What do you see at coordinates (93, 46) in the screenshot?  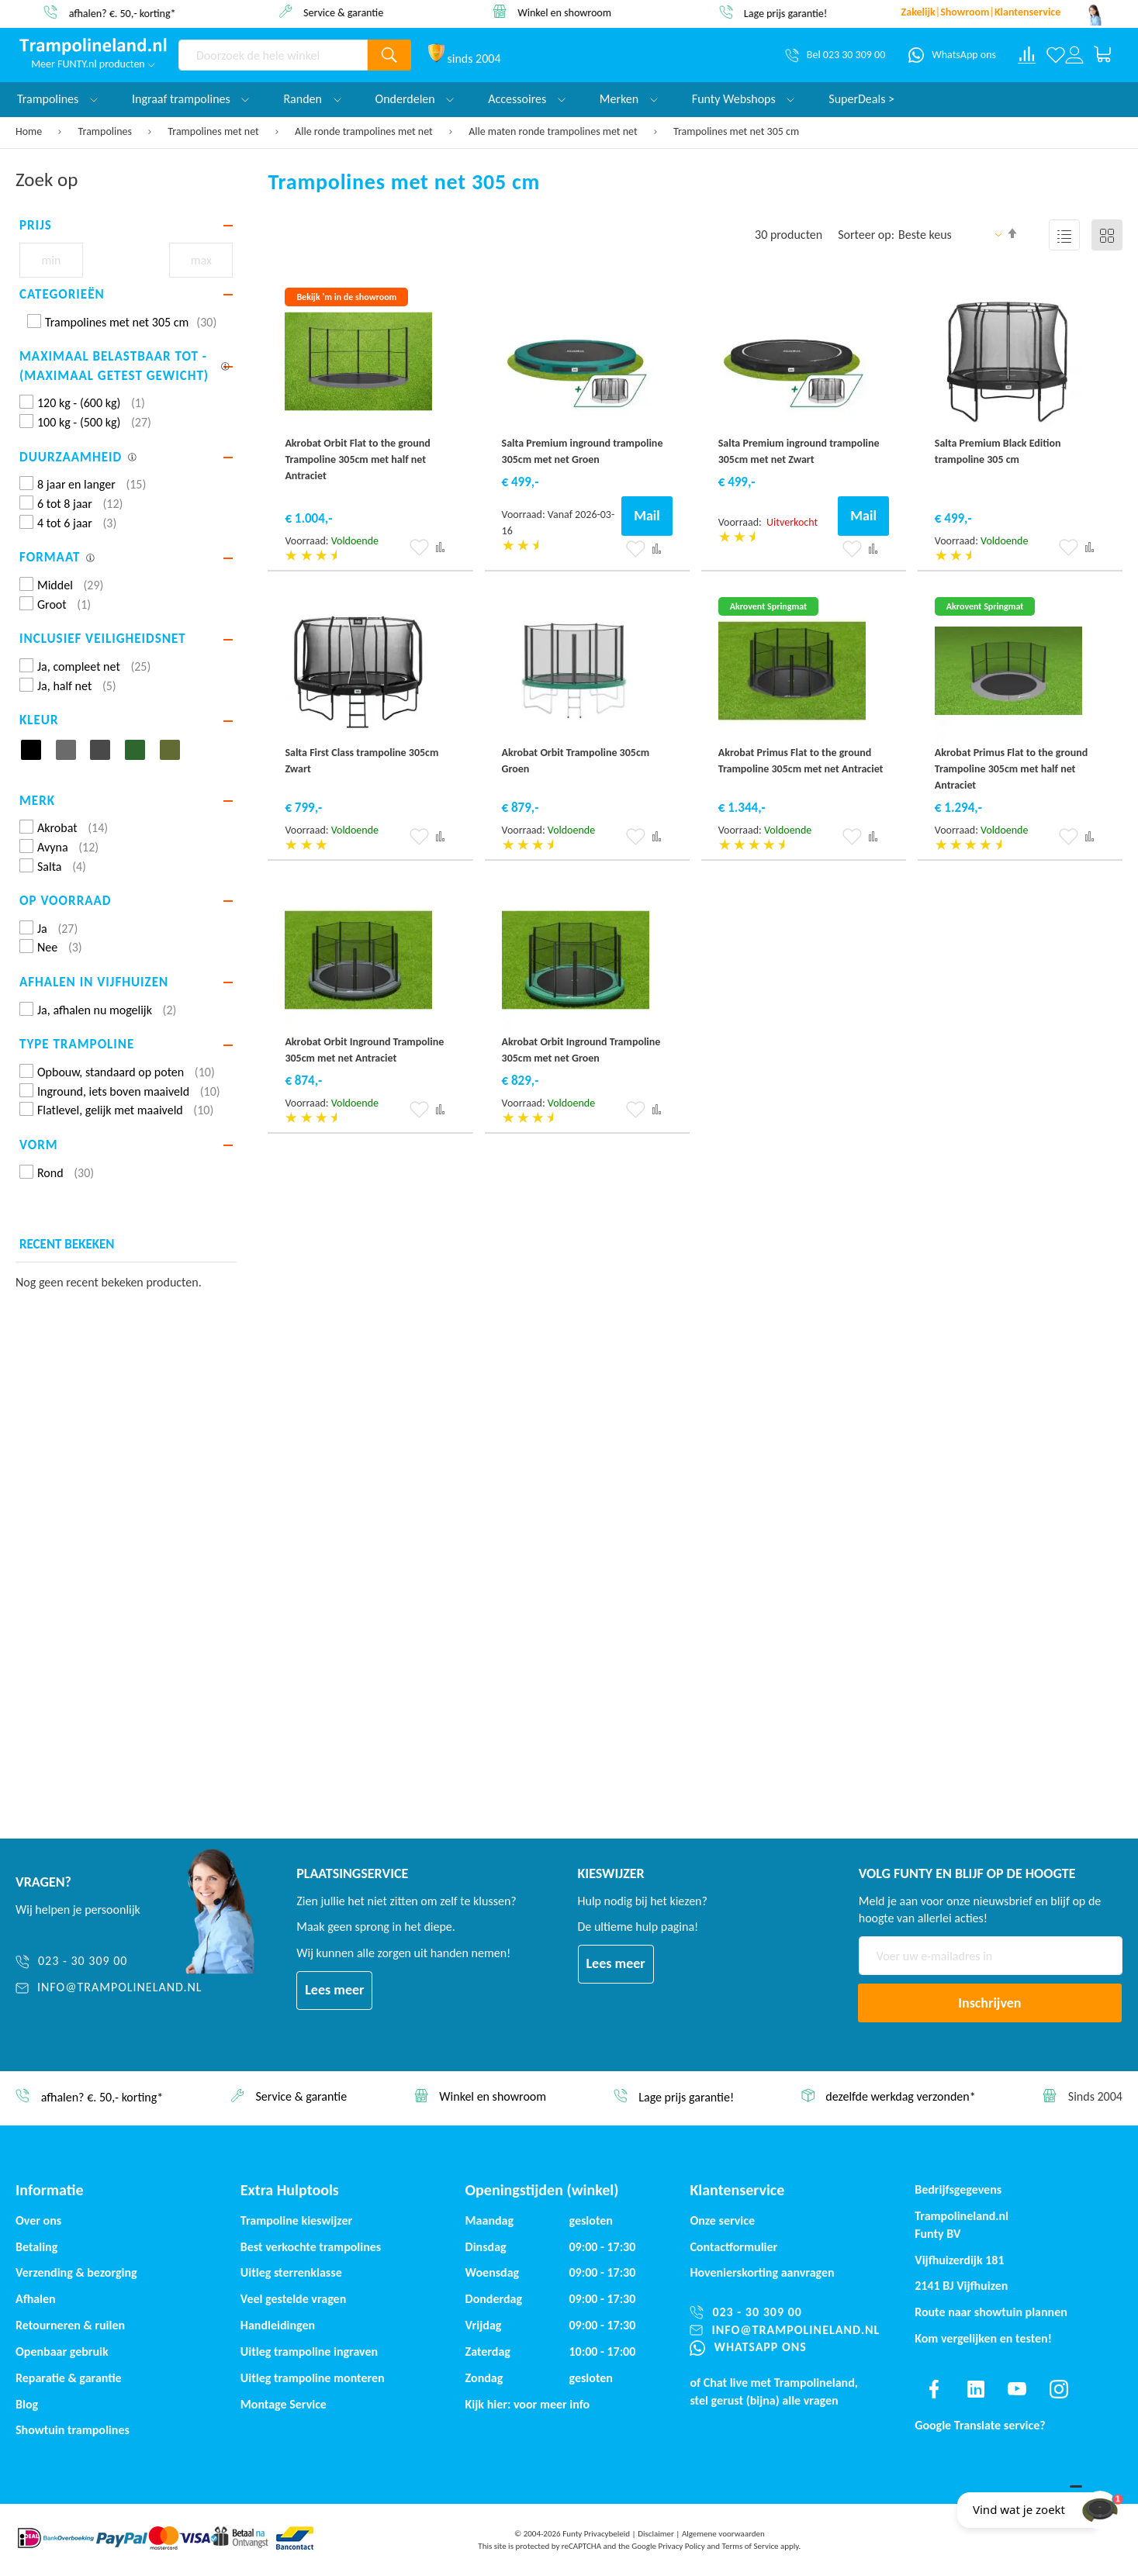 I see `[store logo]` at bounding box center [93, 46].